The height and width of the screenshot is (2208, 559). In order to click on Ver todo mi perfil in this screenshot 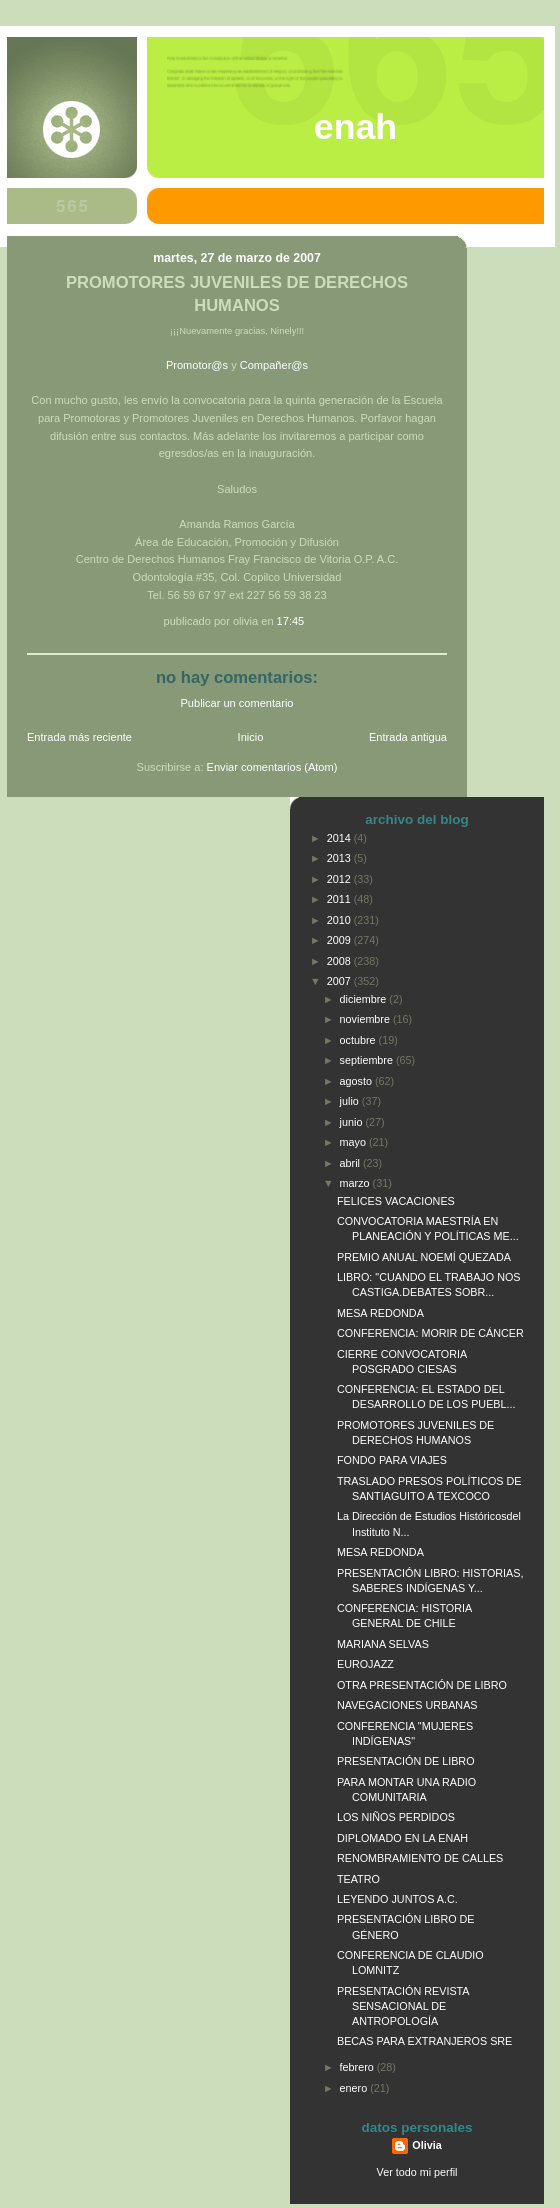, I will do `click(417, 2172)`.